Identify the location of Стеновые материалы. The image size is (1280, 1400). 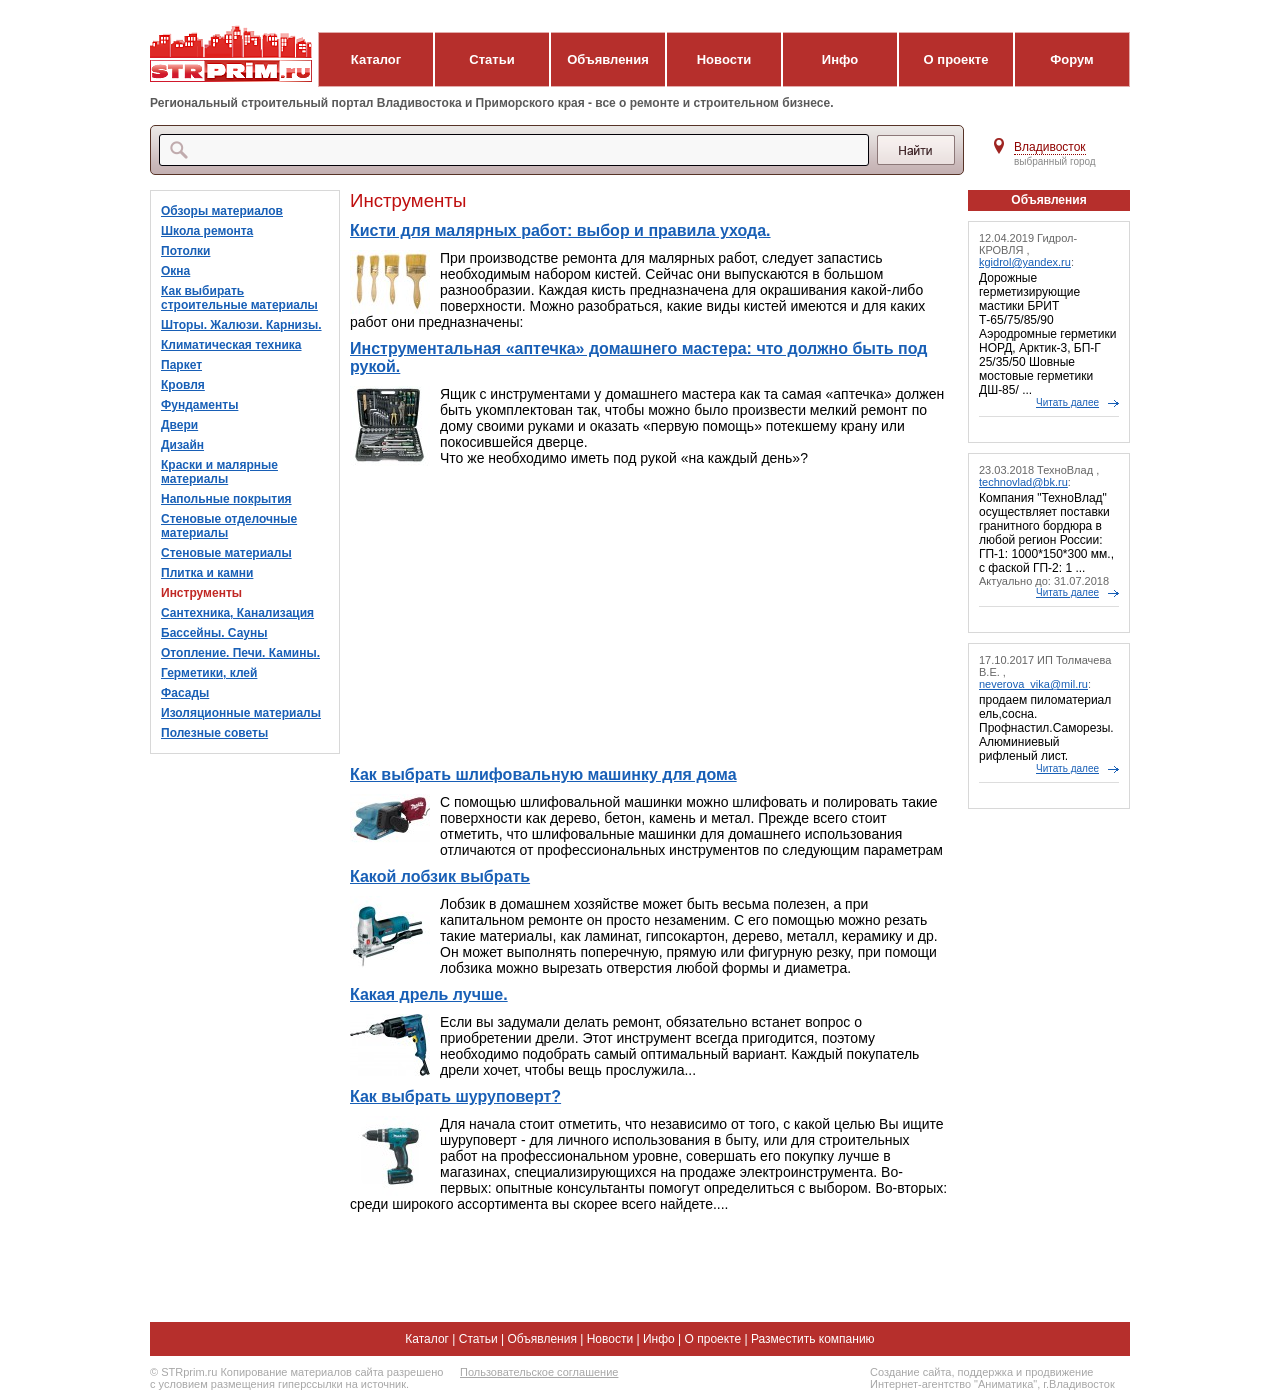
(226, 553).